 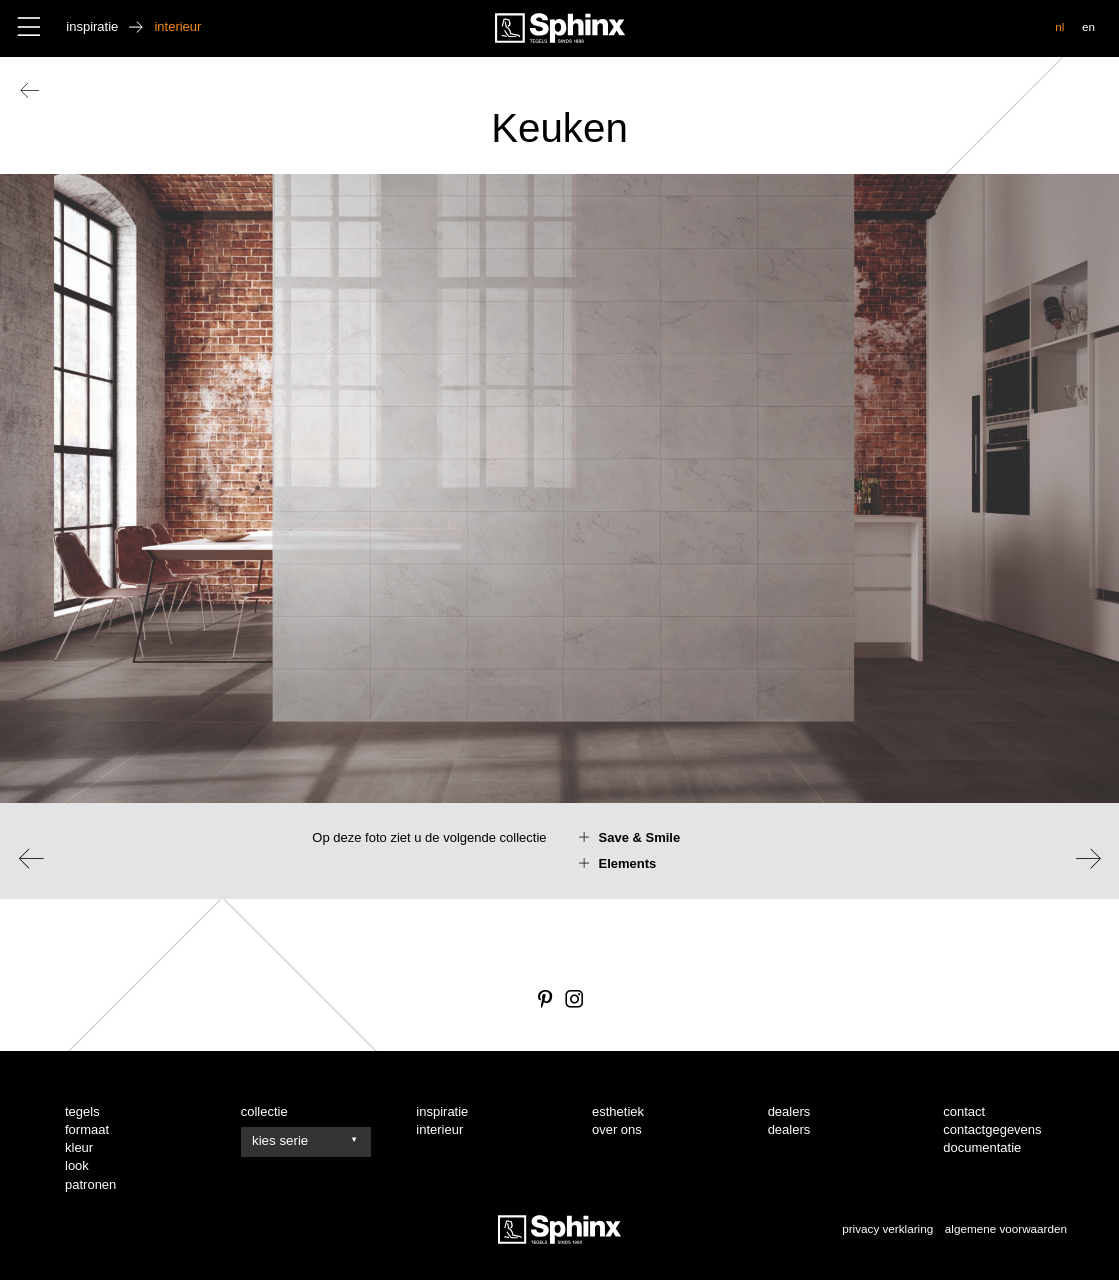 I want to click on Save & Smile, so click(x=640, y=837).